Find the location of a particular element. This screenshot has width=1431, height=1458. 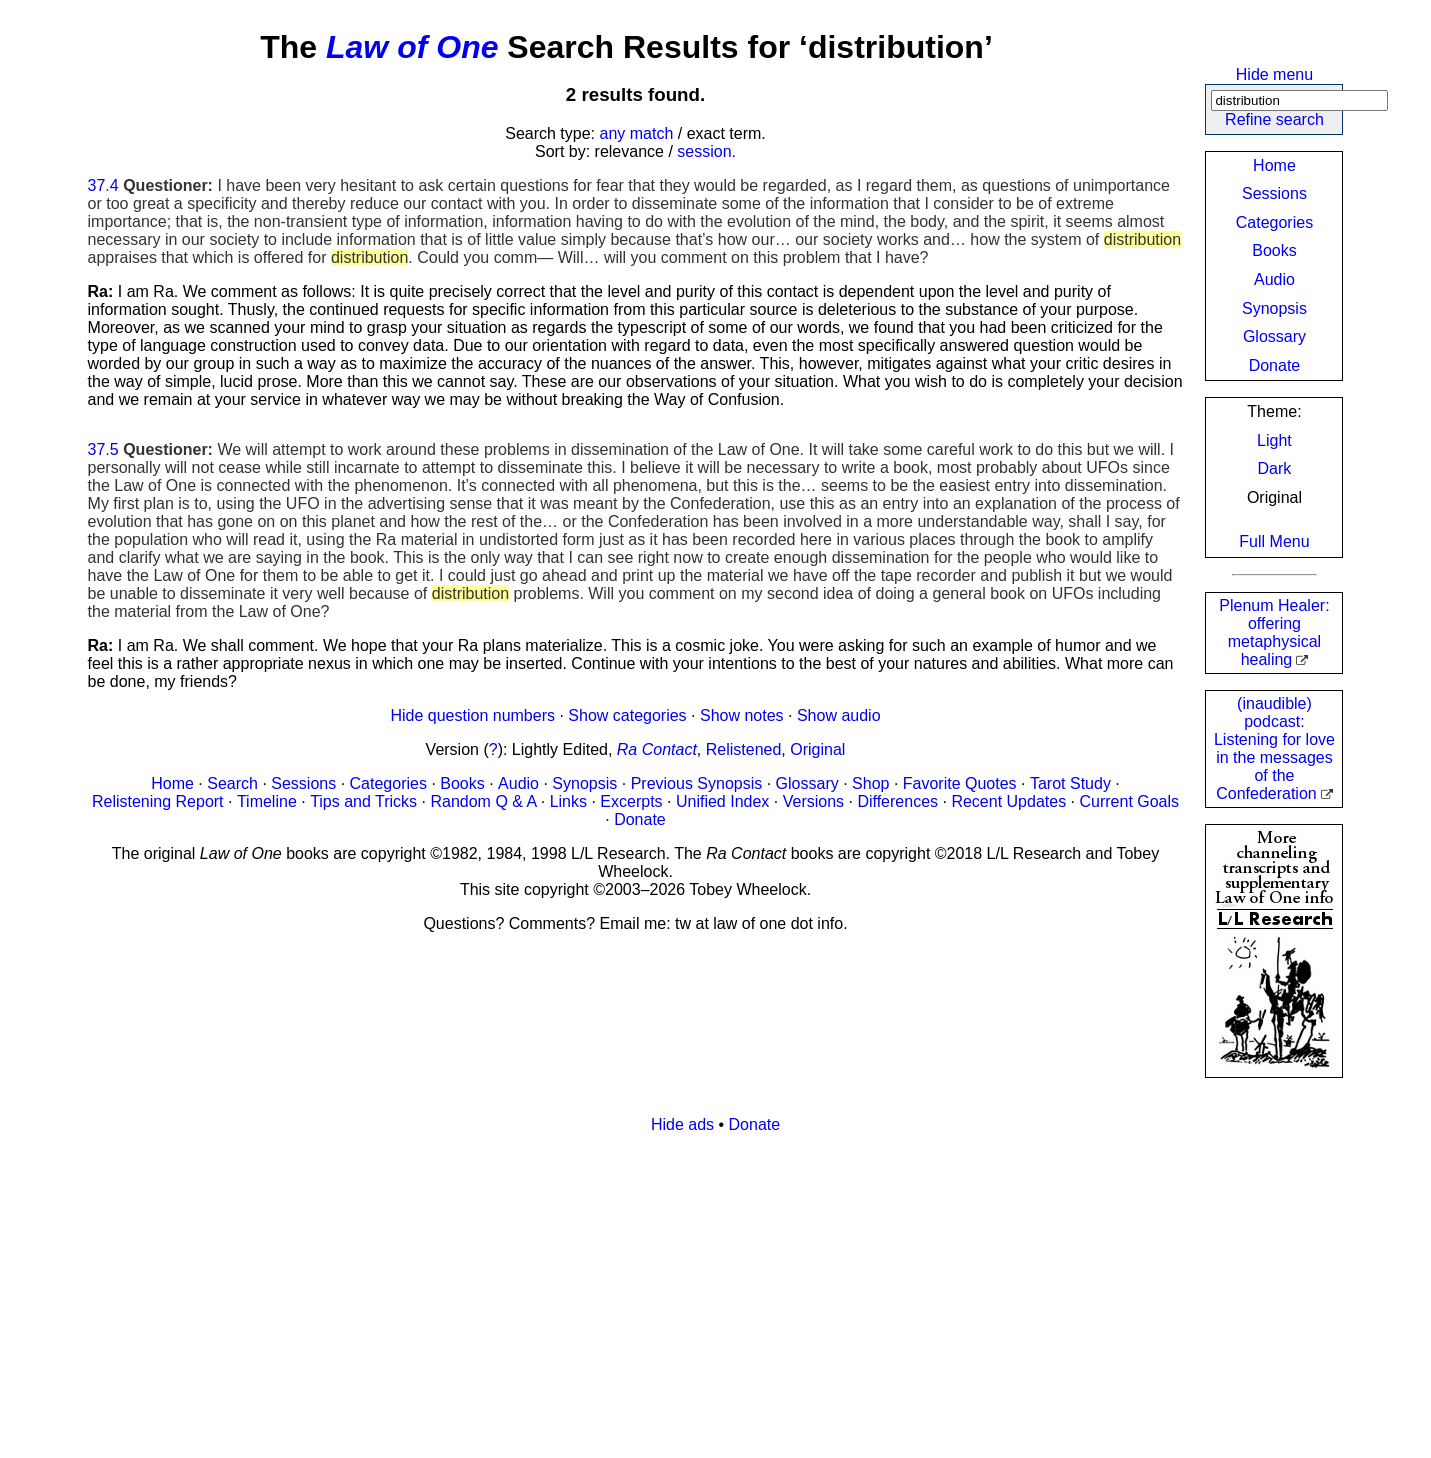

Hide question numbers is located at coordinates (472, 715).